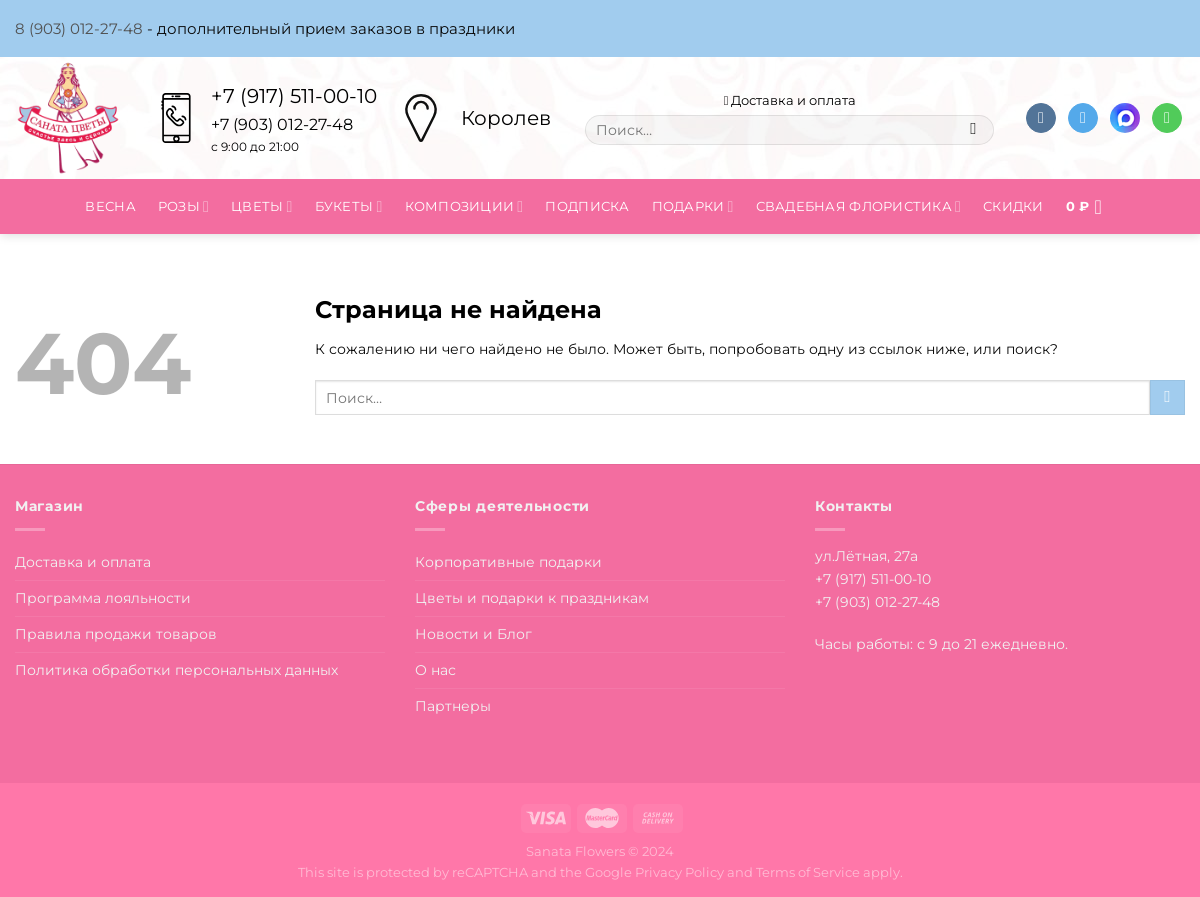  Describe the element at coordinates (808, 872) in the screenshot. I see `Terms of Service` at that location.